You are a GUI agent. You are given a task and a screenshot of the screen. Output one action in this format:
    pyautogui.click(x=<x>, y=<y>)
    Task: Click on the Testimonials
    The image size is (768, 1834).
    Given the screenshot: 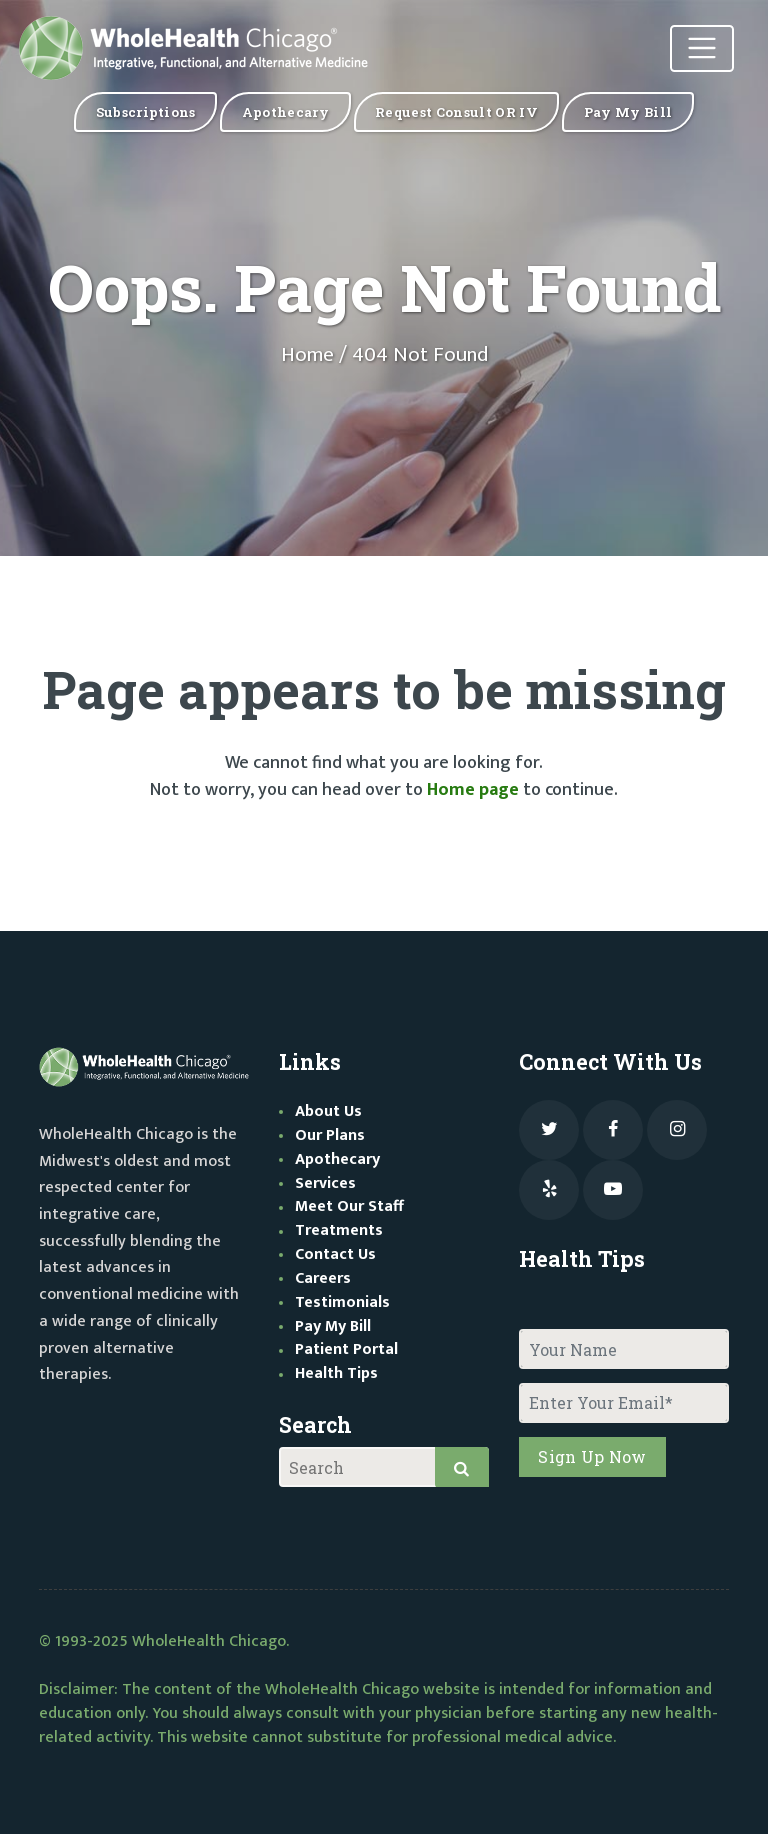 What is the action you would take?
    pyautogui.click(x=342, y=1302)
    